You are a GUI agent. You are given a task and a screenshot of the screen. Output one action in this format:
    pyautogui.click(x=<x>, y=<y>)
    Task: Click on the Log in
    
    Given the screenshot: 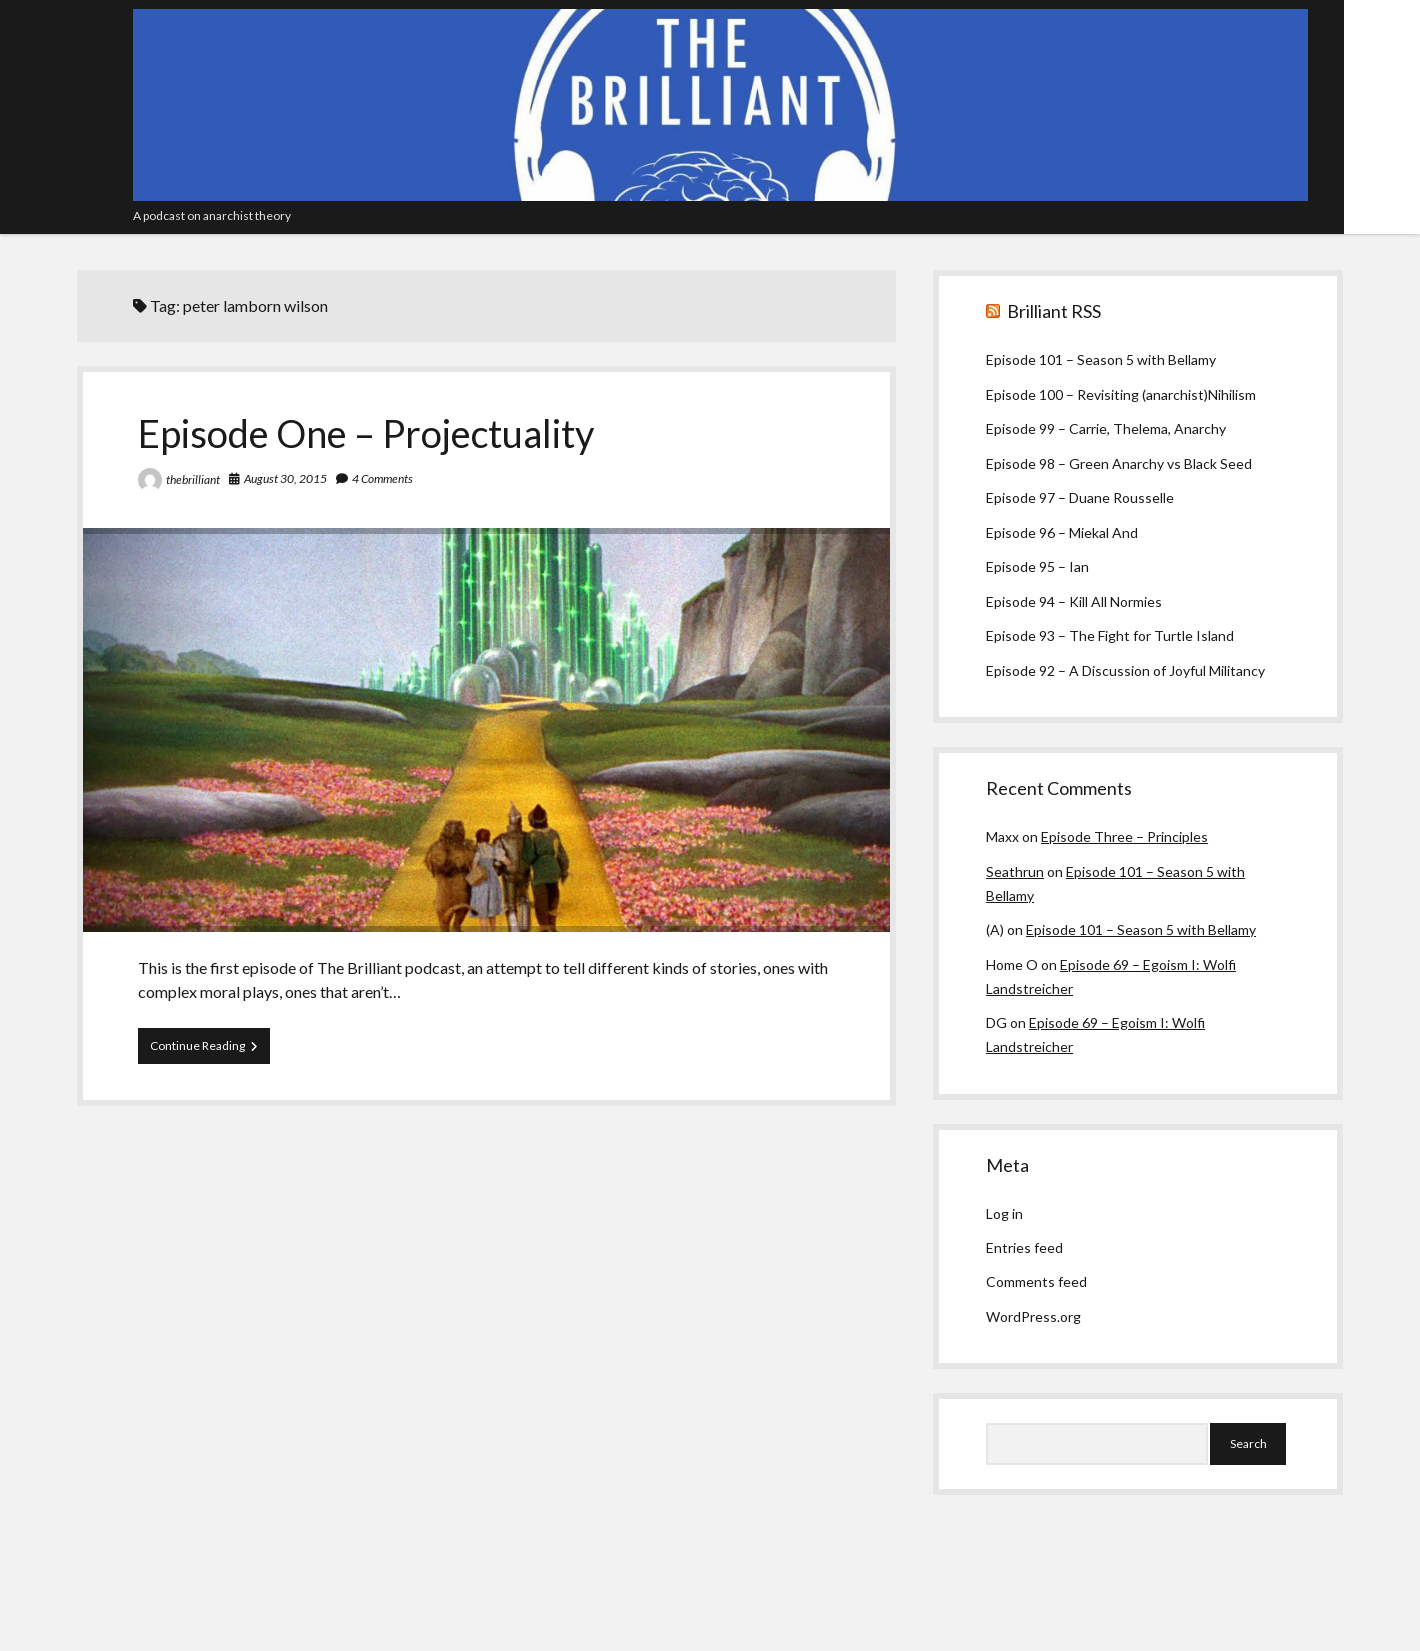 What is the action you would take?
    pyautogui.click(x=1004, y=1213)
    